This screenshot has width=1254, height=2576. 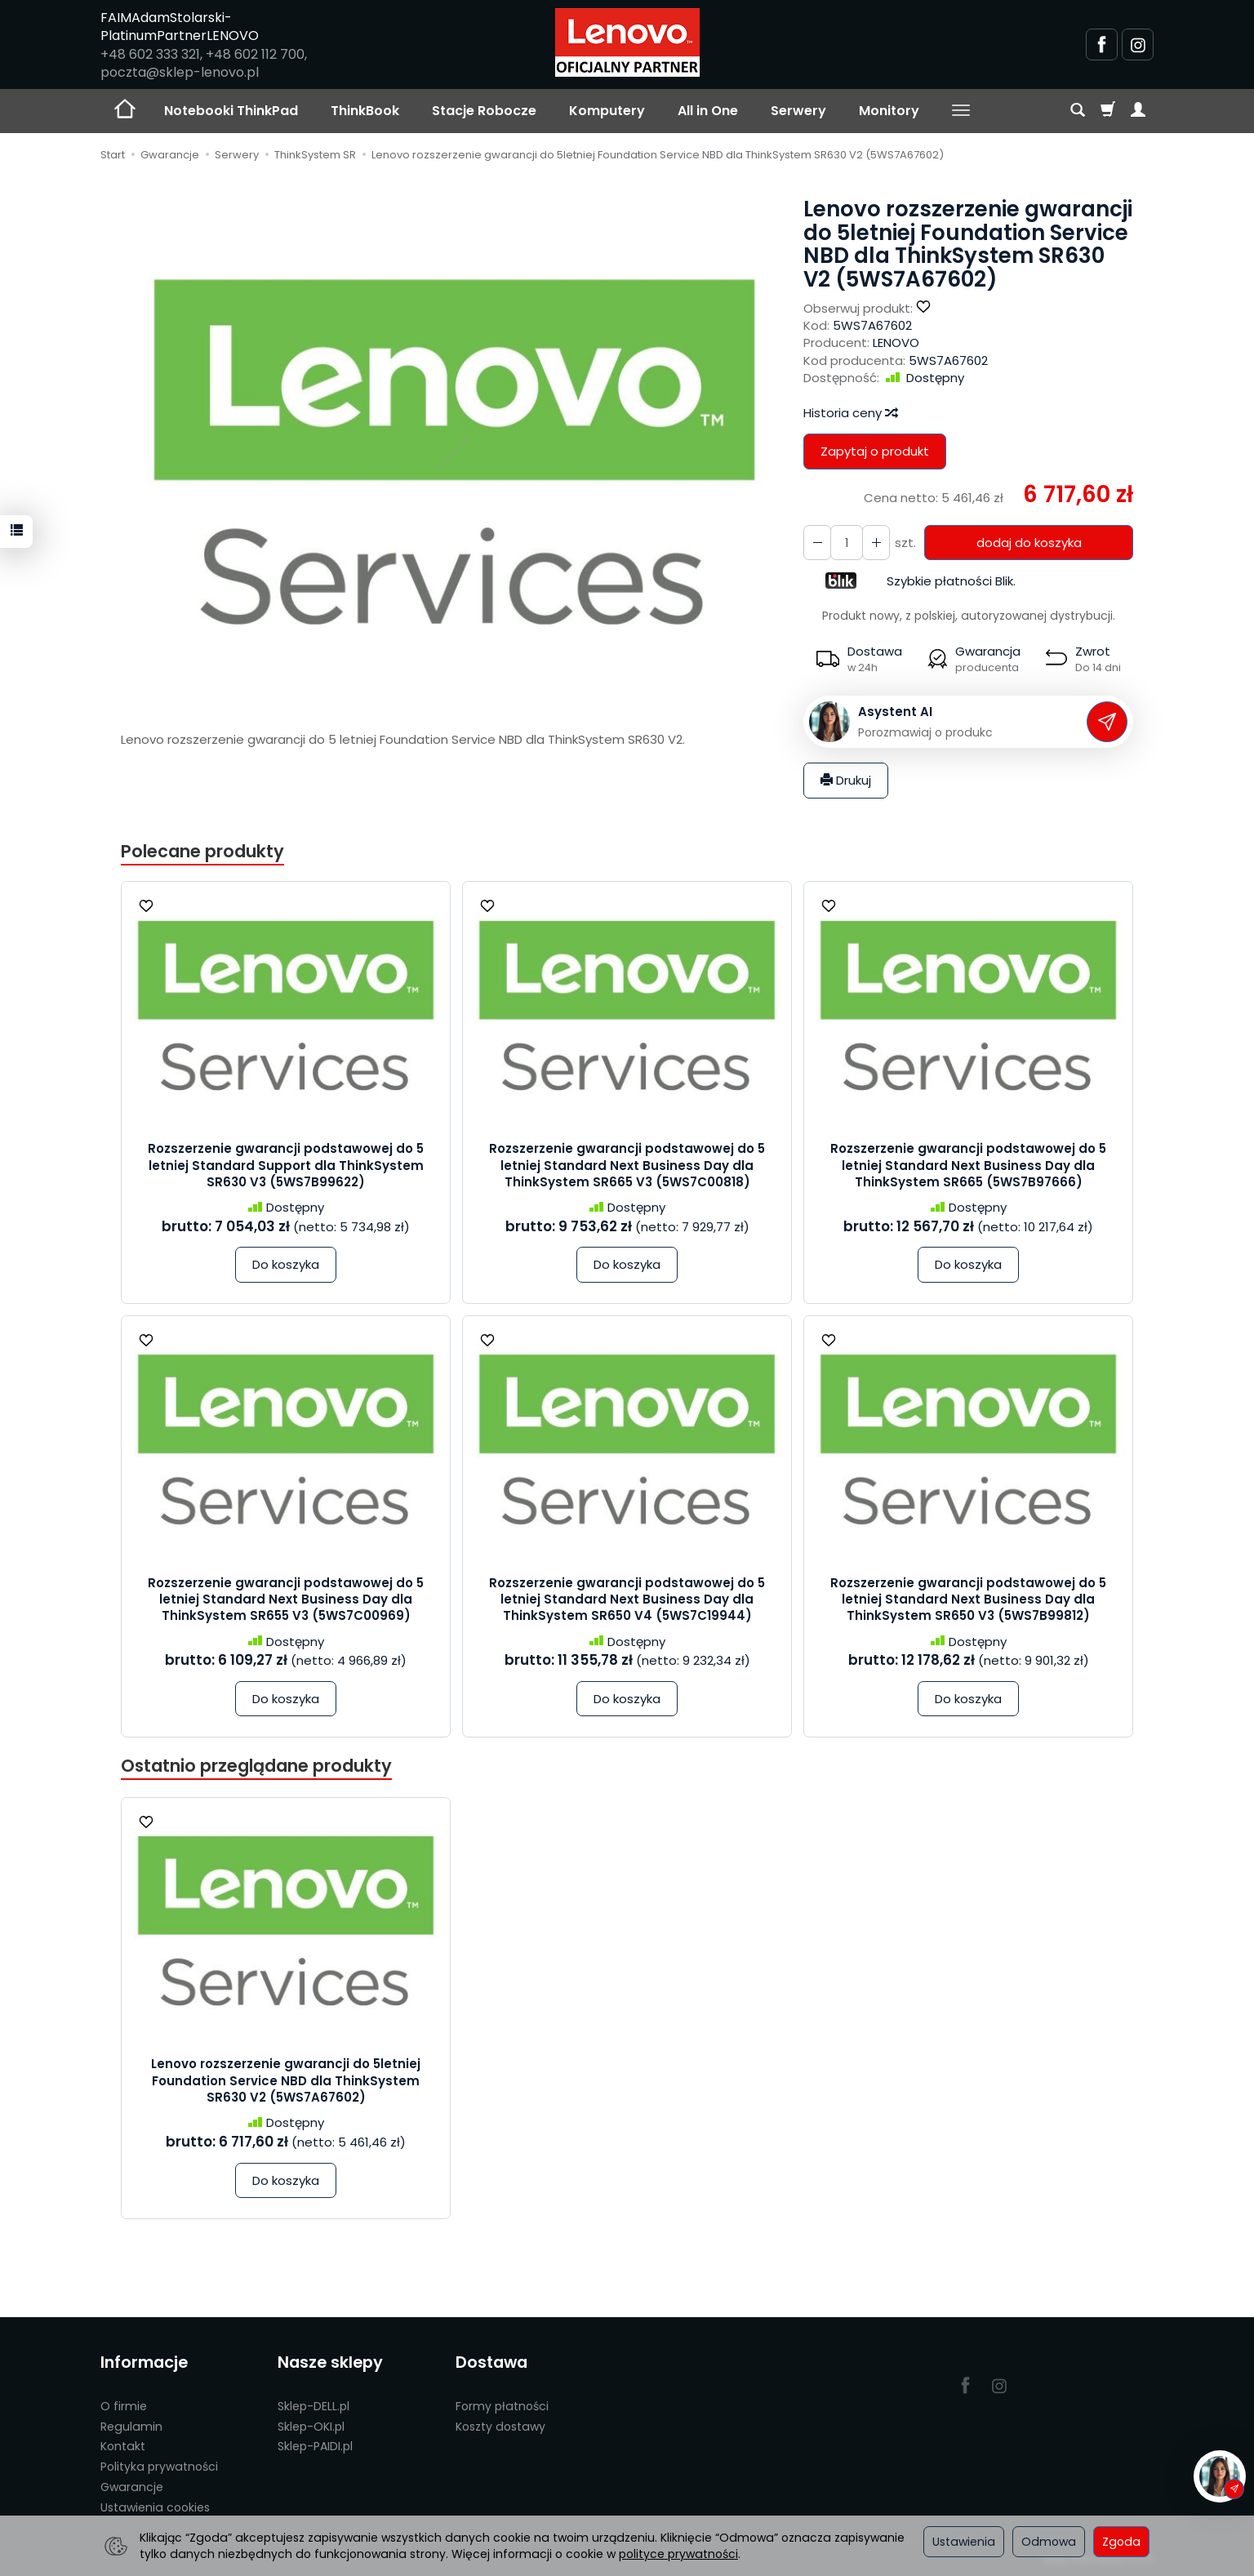 I want to click on Koszty dostawy, so click(x=500, y=2426).